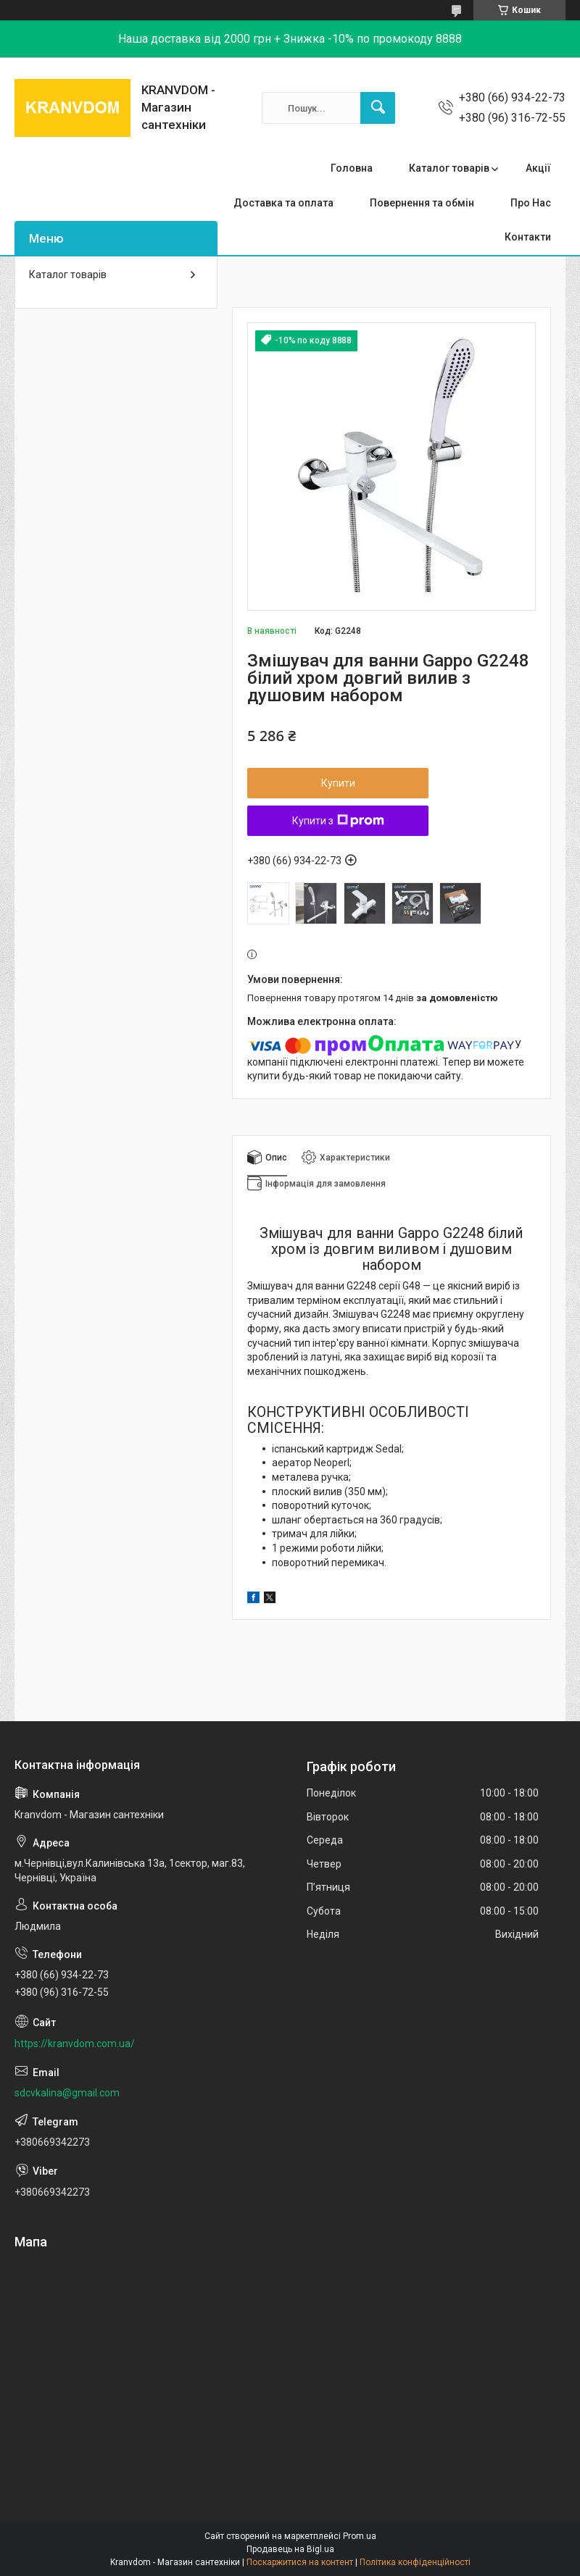 Image resolution: width=580 pixels, height=2576 pixels. What do you see at coordinates (528, 237) in the screenshot?
I see `Контакти` at bounding box center [528, 237].